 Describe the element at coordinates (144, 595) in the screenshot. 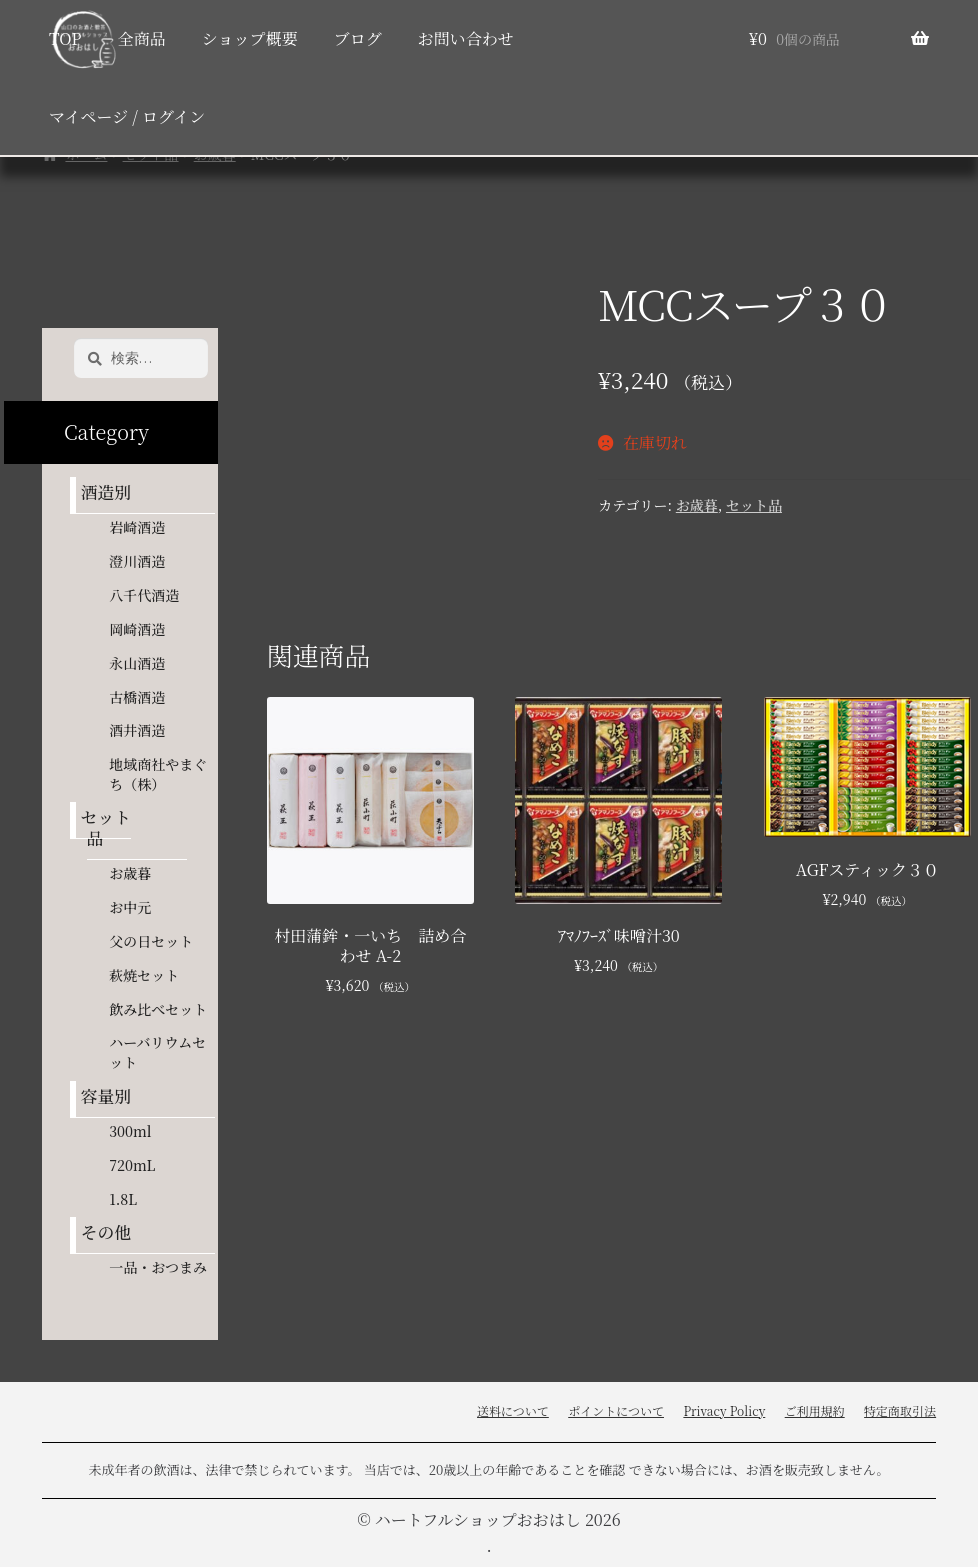

I see `八千代酒造` at that location.